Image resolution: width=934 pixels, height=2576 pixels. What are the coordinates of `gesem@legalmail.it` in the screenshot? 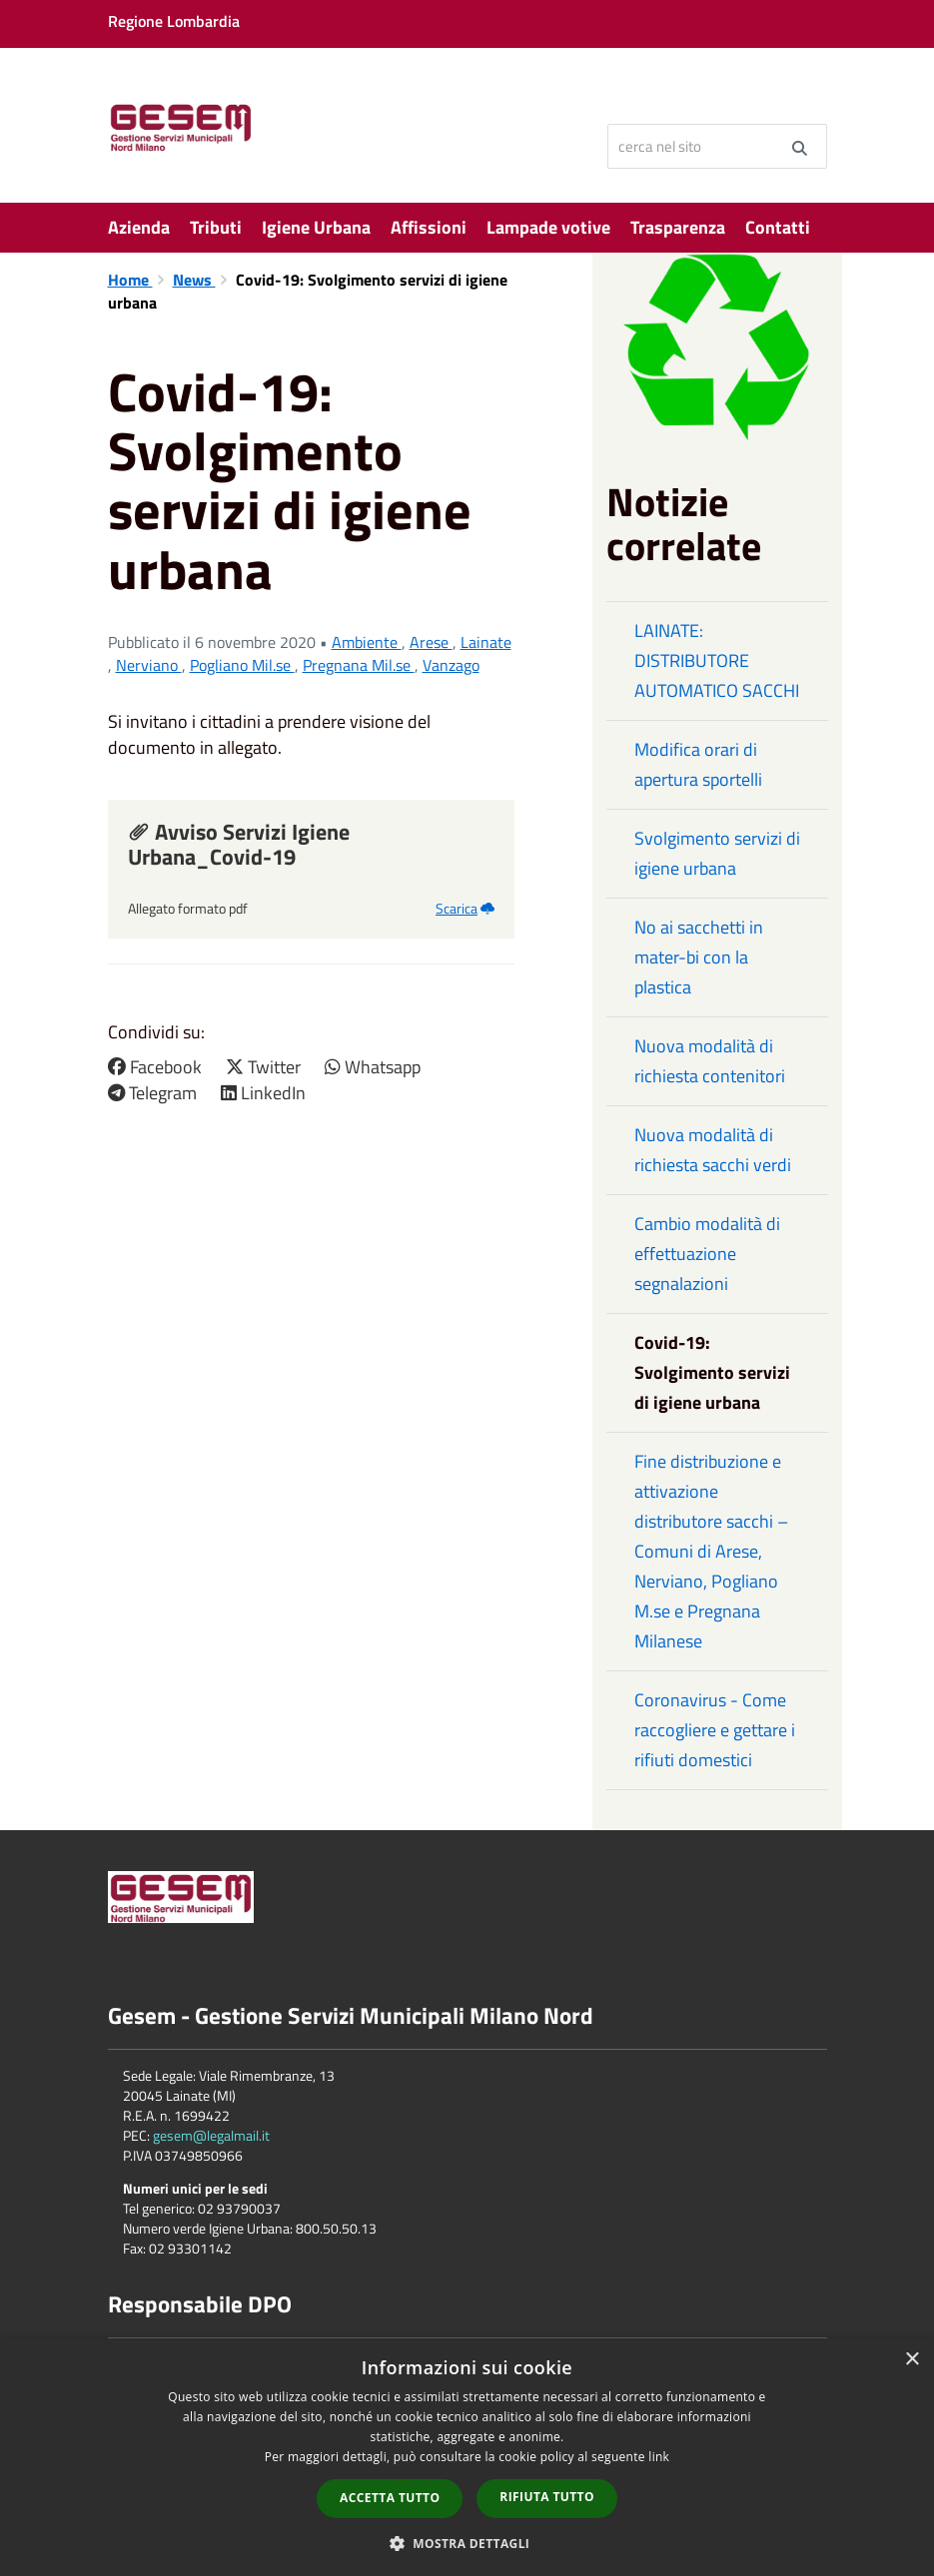 It's located at (211, 2135).